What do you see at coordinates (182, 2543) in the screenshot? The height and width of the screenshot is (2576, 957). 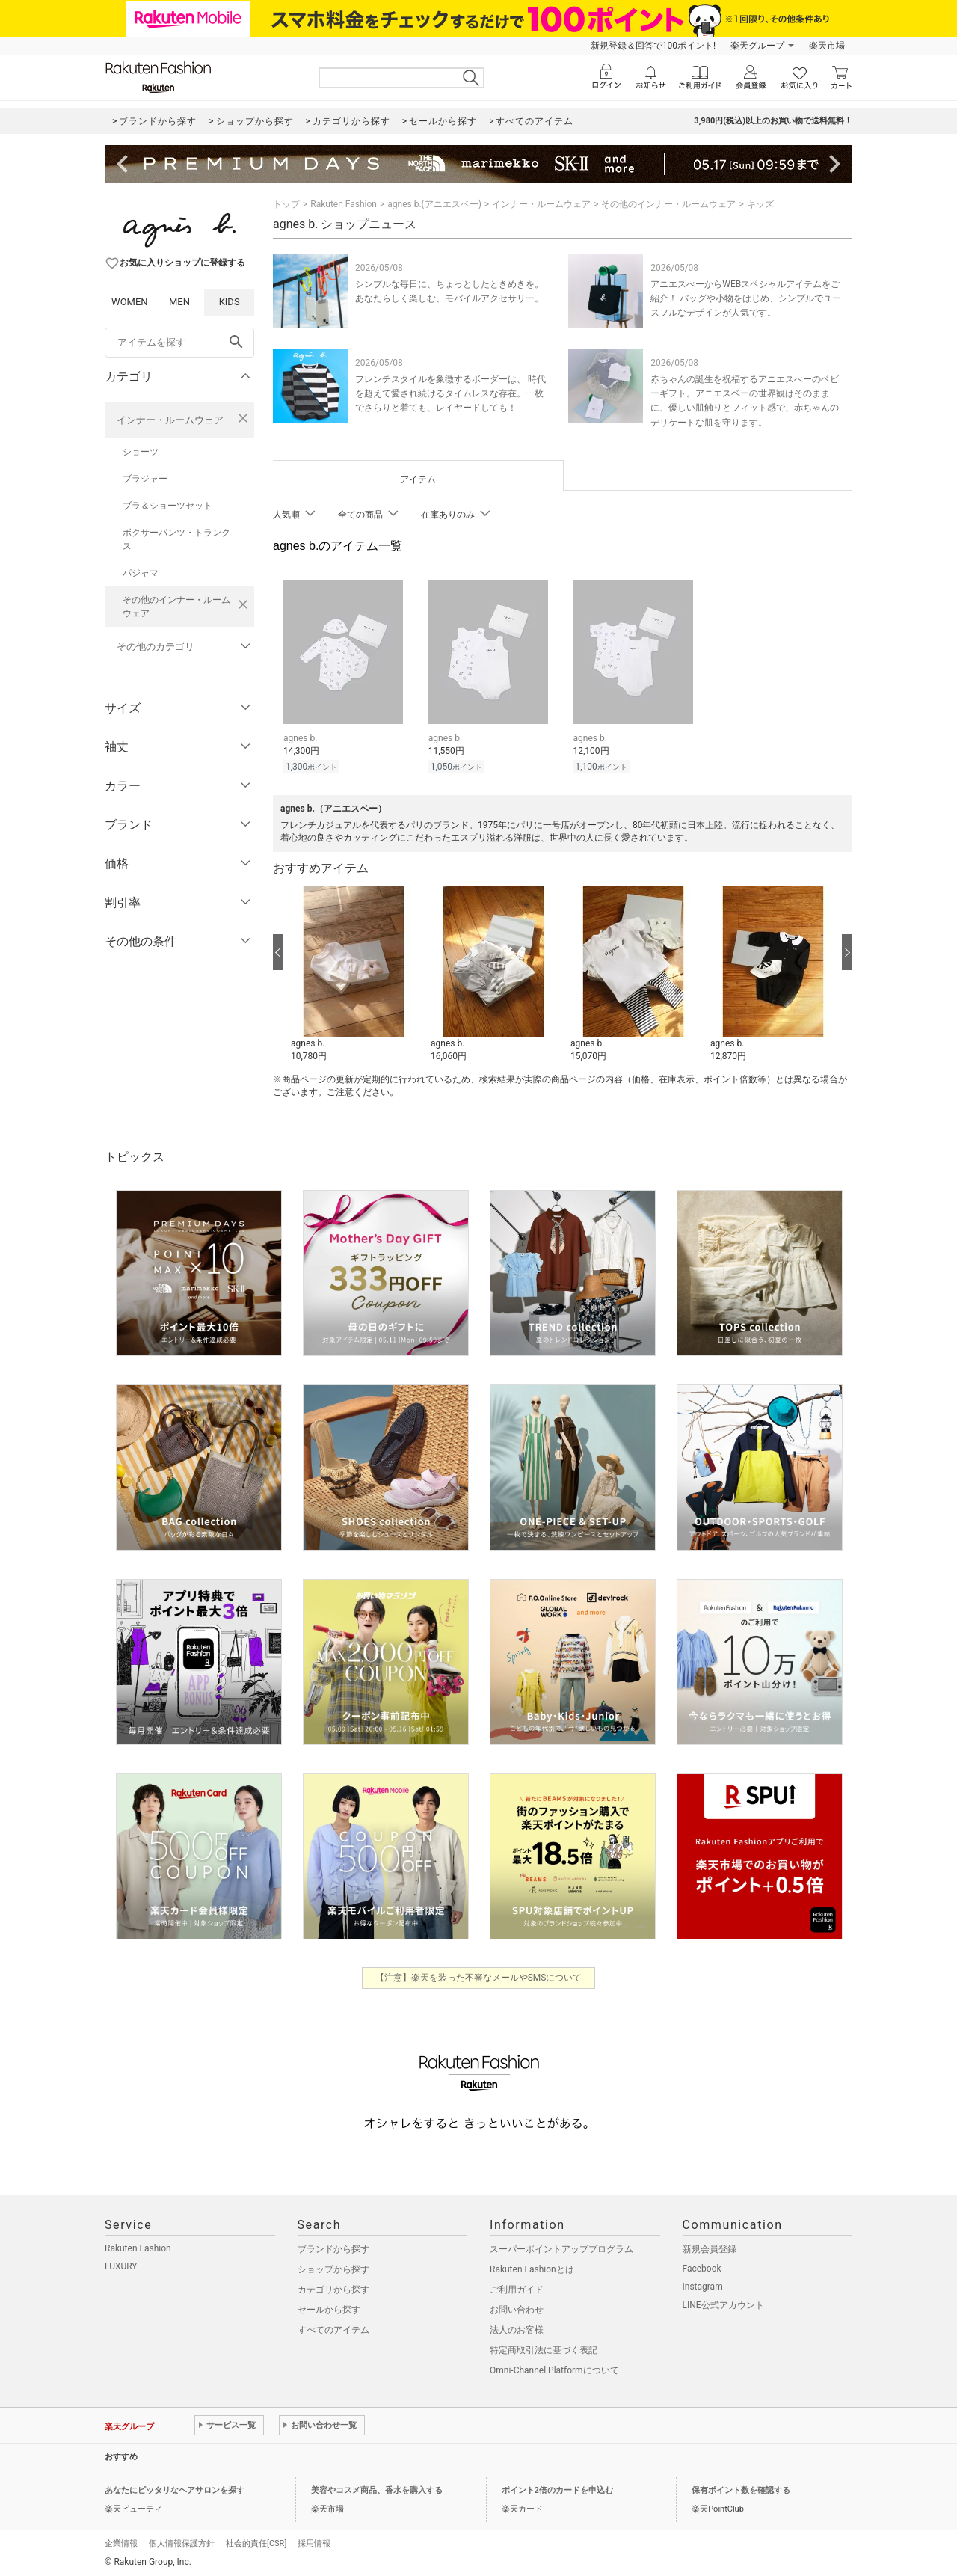 I see `個人情報保護方針` at bounding box center [182, 2543].